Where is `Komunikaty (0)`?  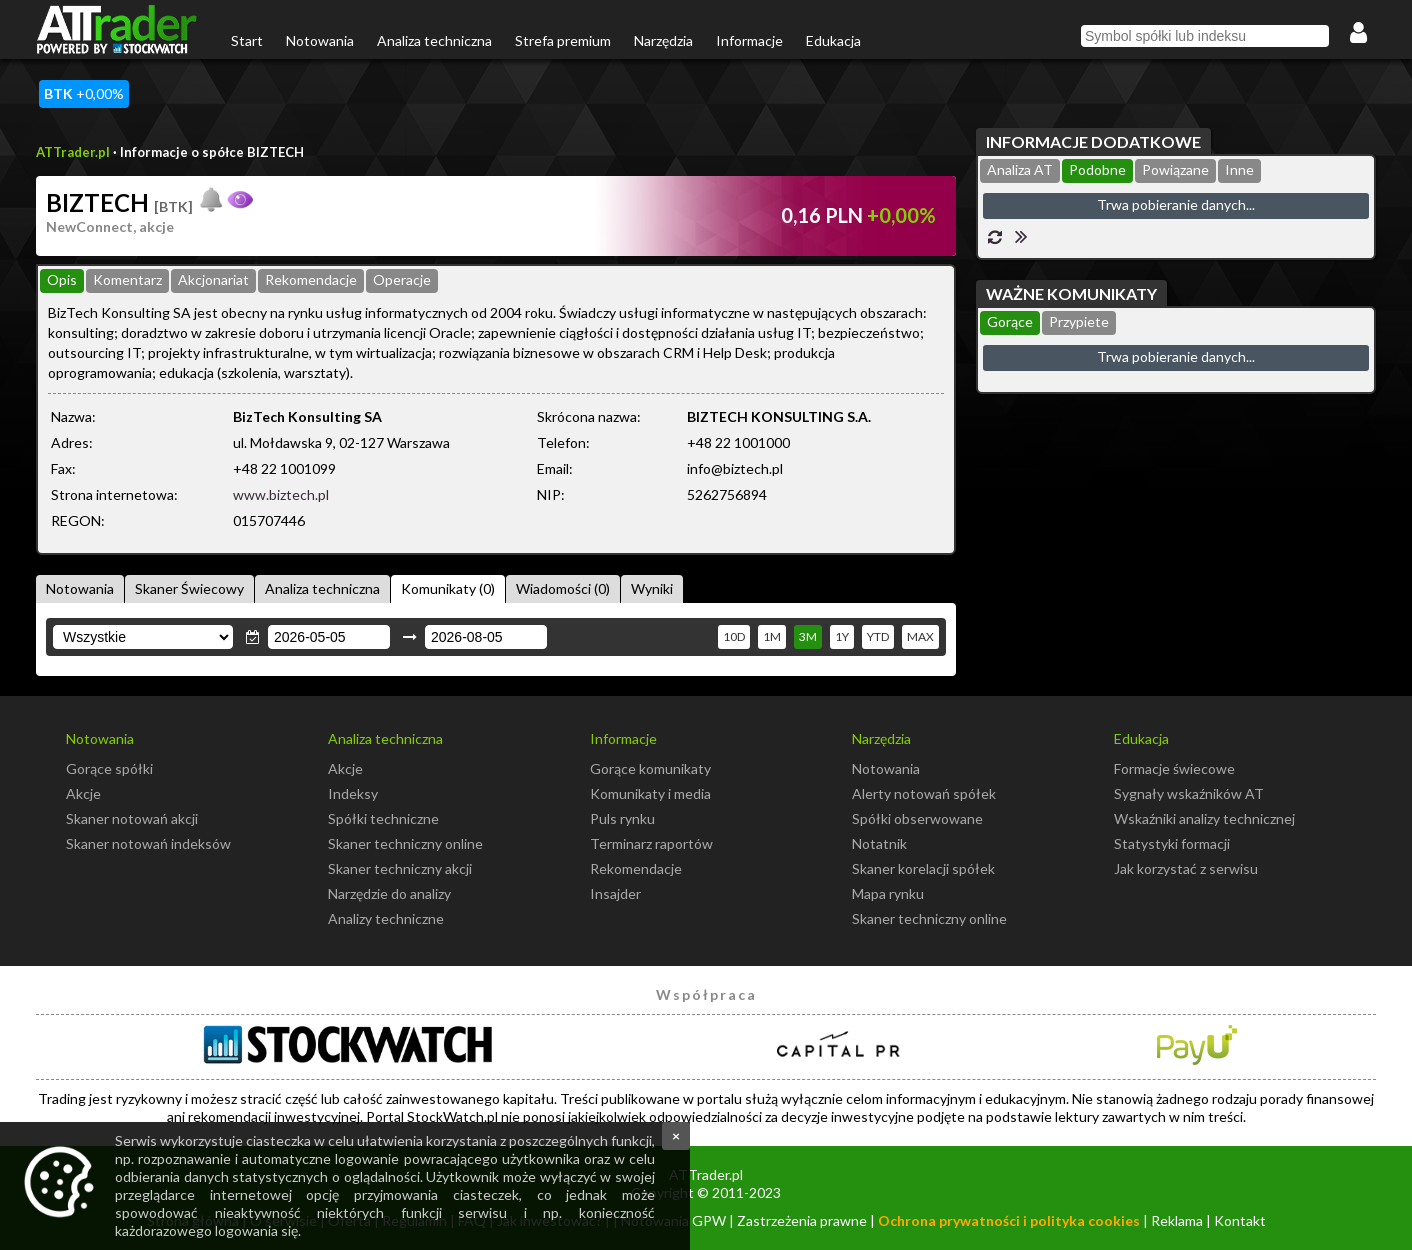 Komunikaty (0) is located at coordinates (448, 588).